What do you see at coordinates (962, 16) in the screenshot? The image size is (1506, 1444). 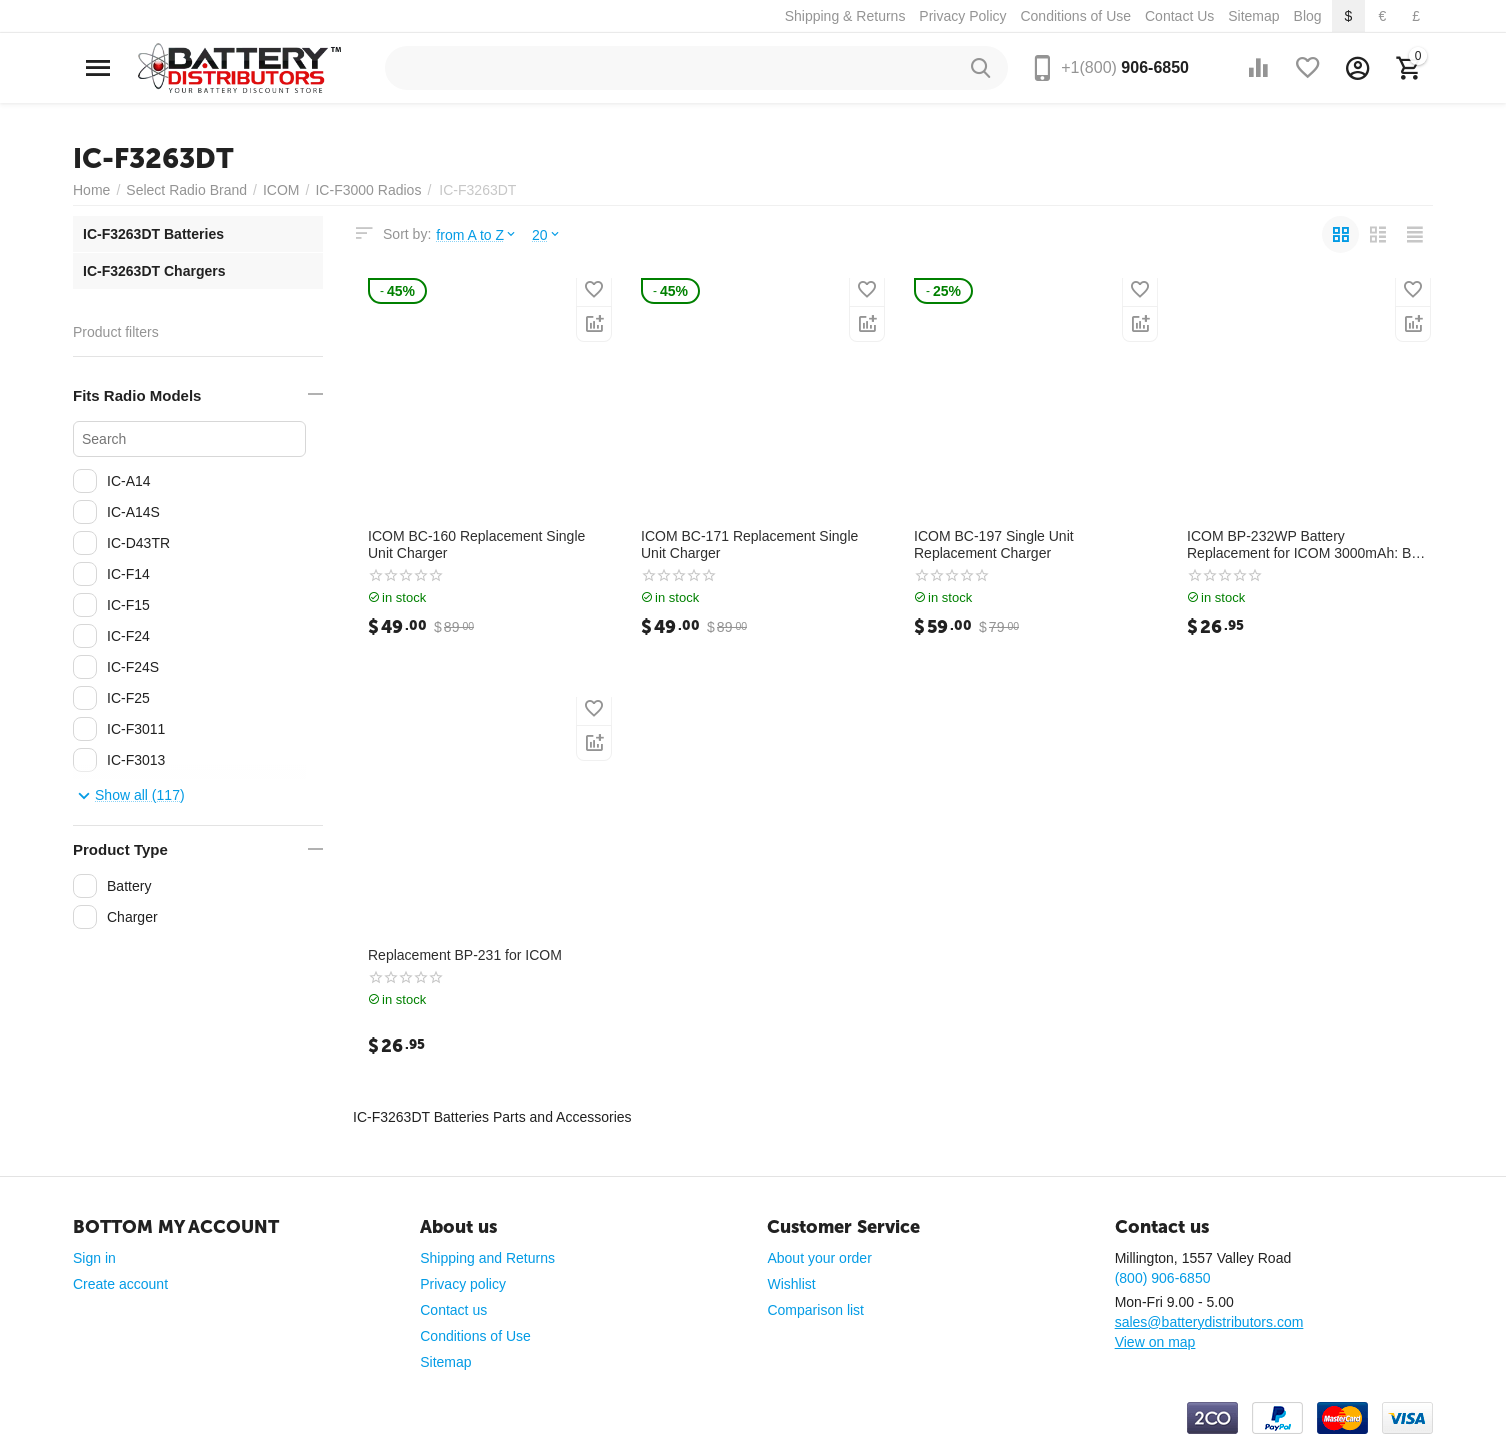 I see `Privacy Policy` at bounding box center [962, 16].